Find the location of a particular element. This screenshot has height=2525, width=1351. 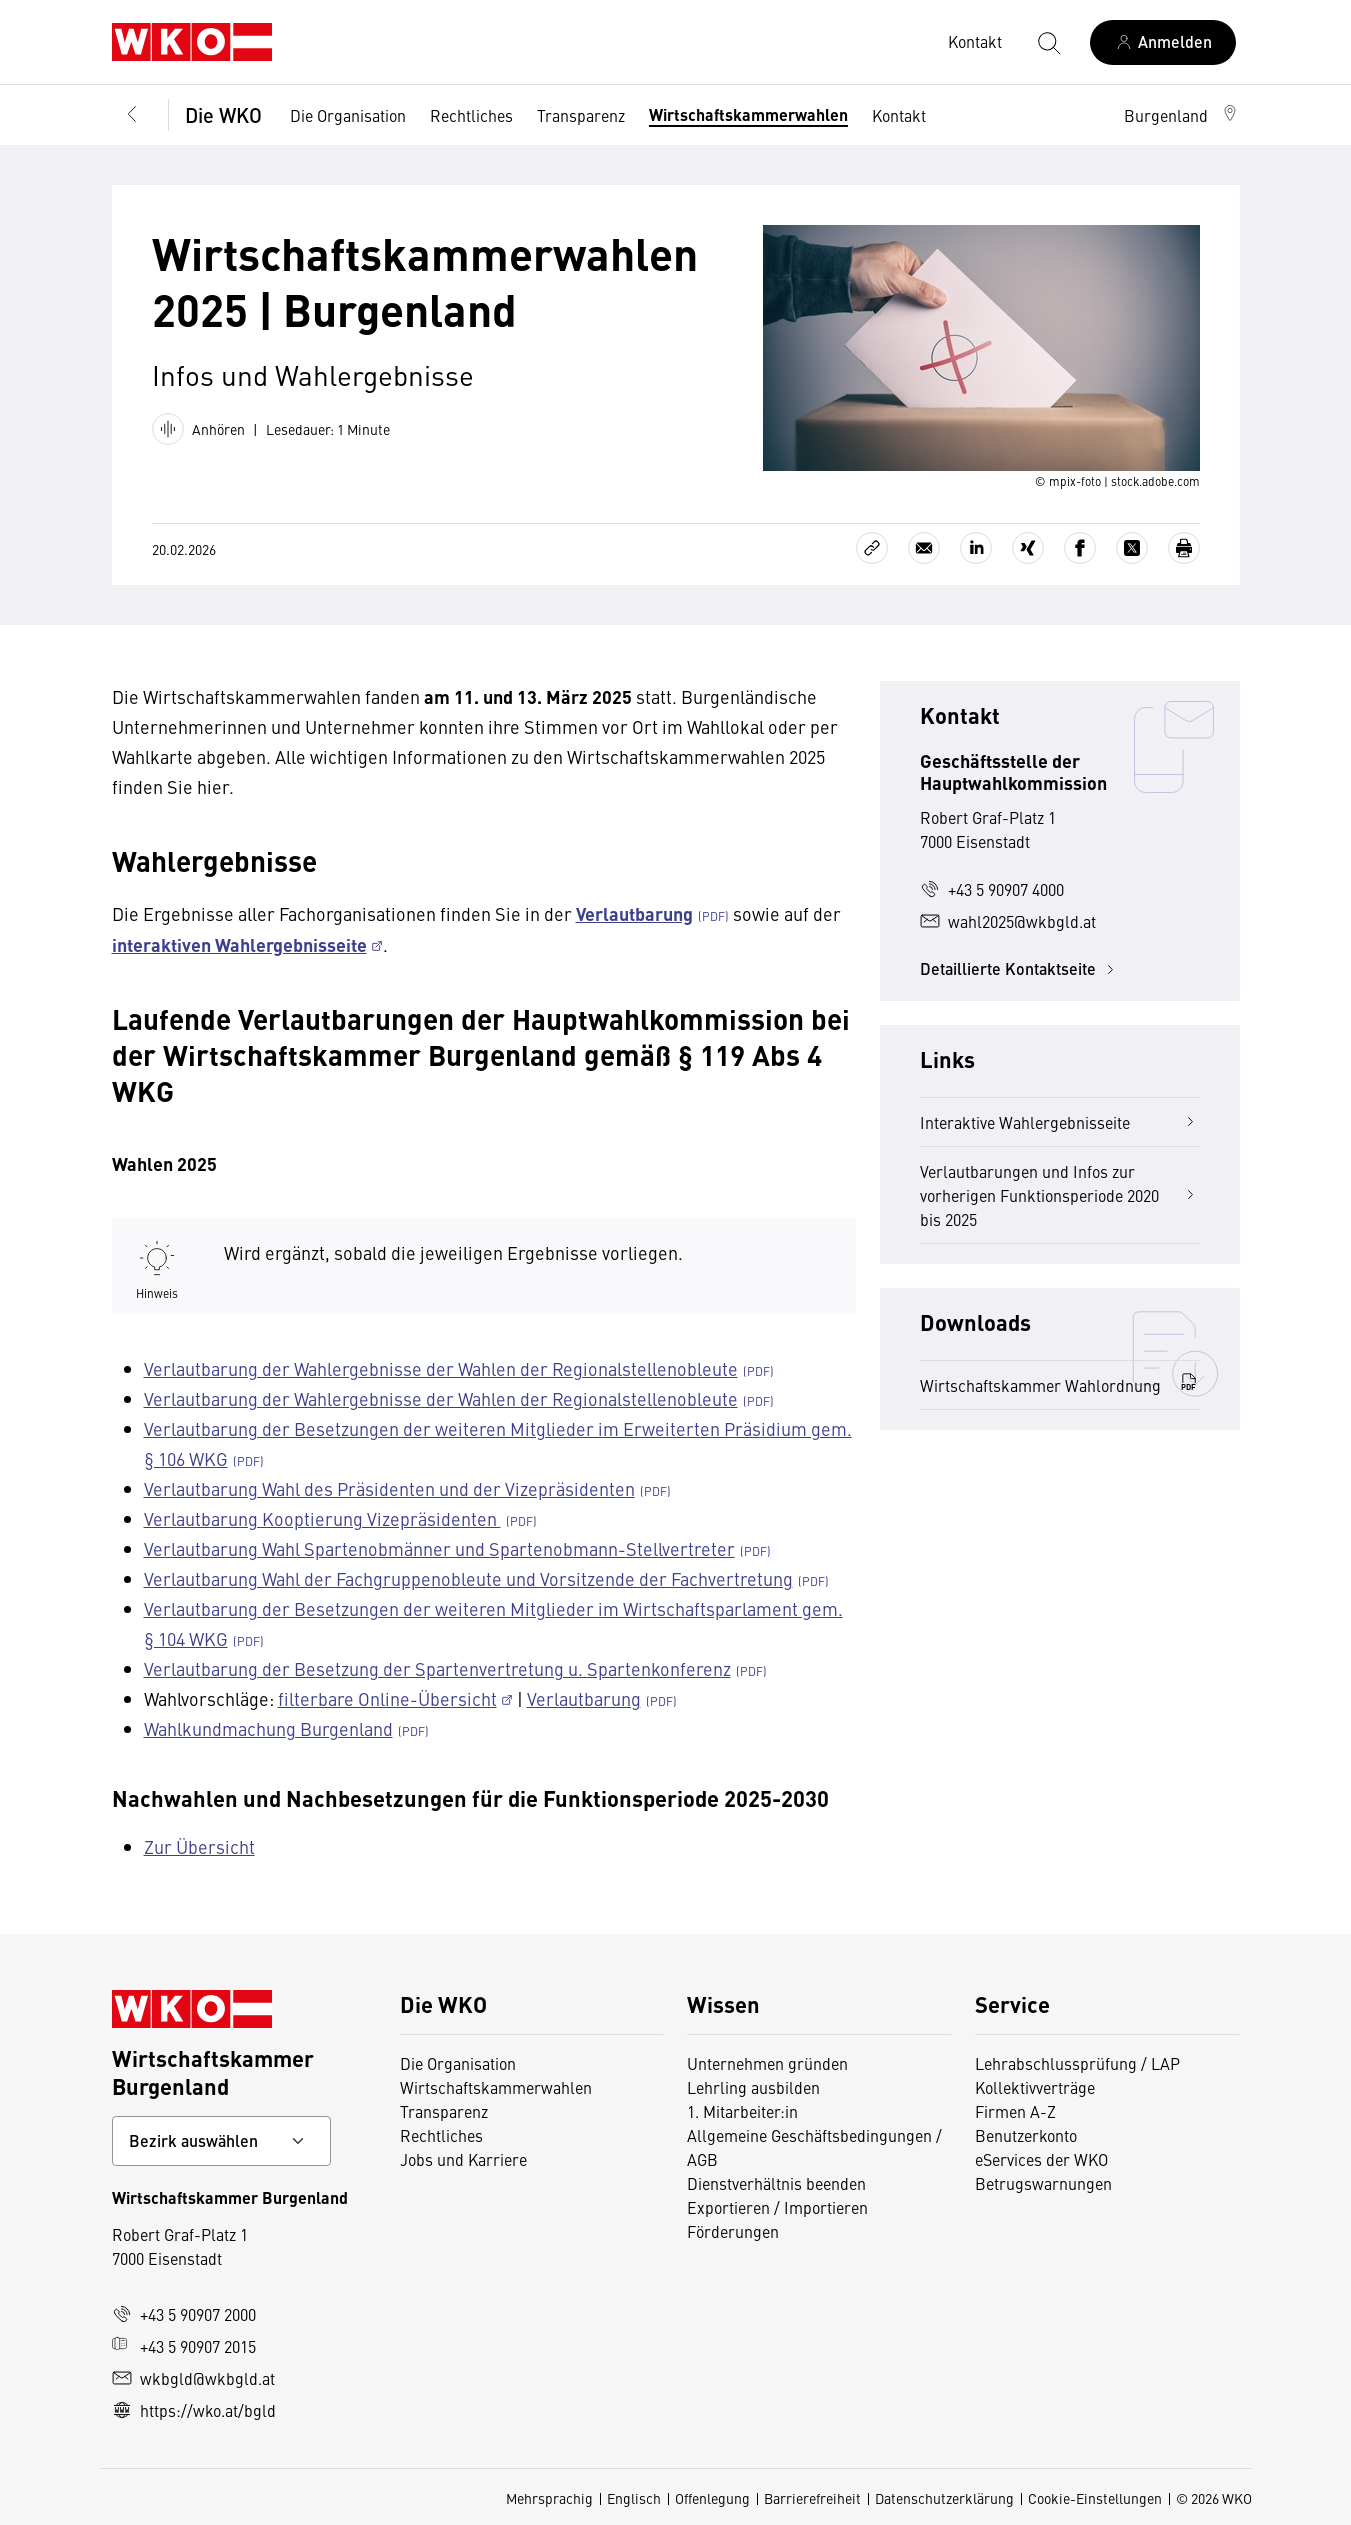

Firmen A-Z is located at coordinates (1015, 2111).